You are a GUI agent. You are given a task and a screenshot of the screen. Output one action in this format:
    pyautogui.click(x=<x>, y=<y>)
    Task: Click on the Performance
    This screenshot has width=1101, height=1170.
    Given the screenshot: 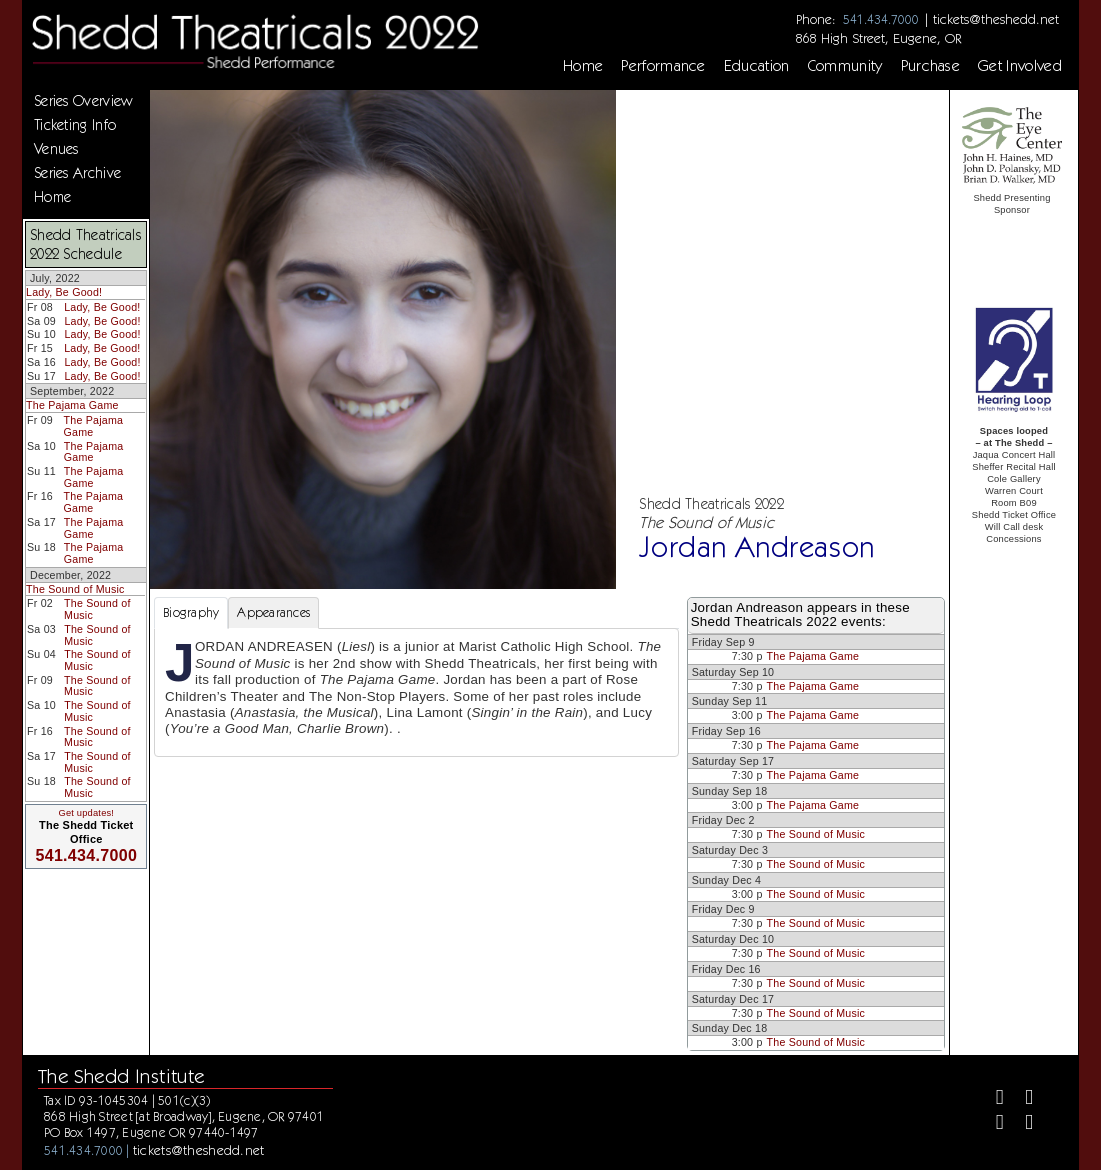 What is the action you would take?
    pyautogui.click(x=663, y=66)
    